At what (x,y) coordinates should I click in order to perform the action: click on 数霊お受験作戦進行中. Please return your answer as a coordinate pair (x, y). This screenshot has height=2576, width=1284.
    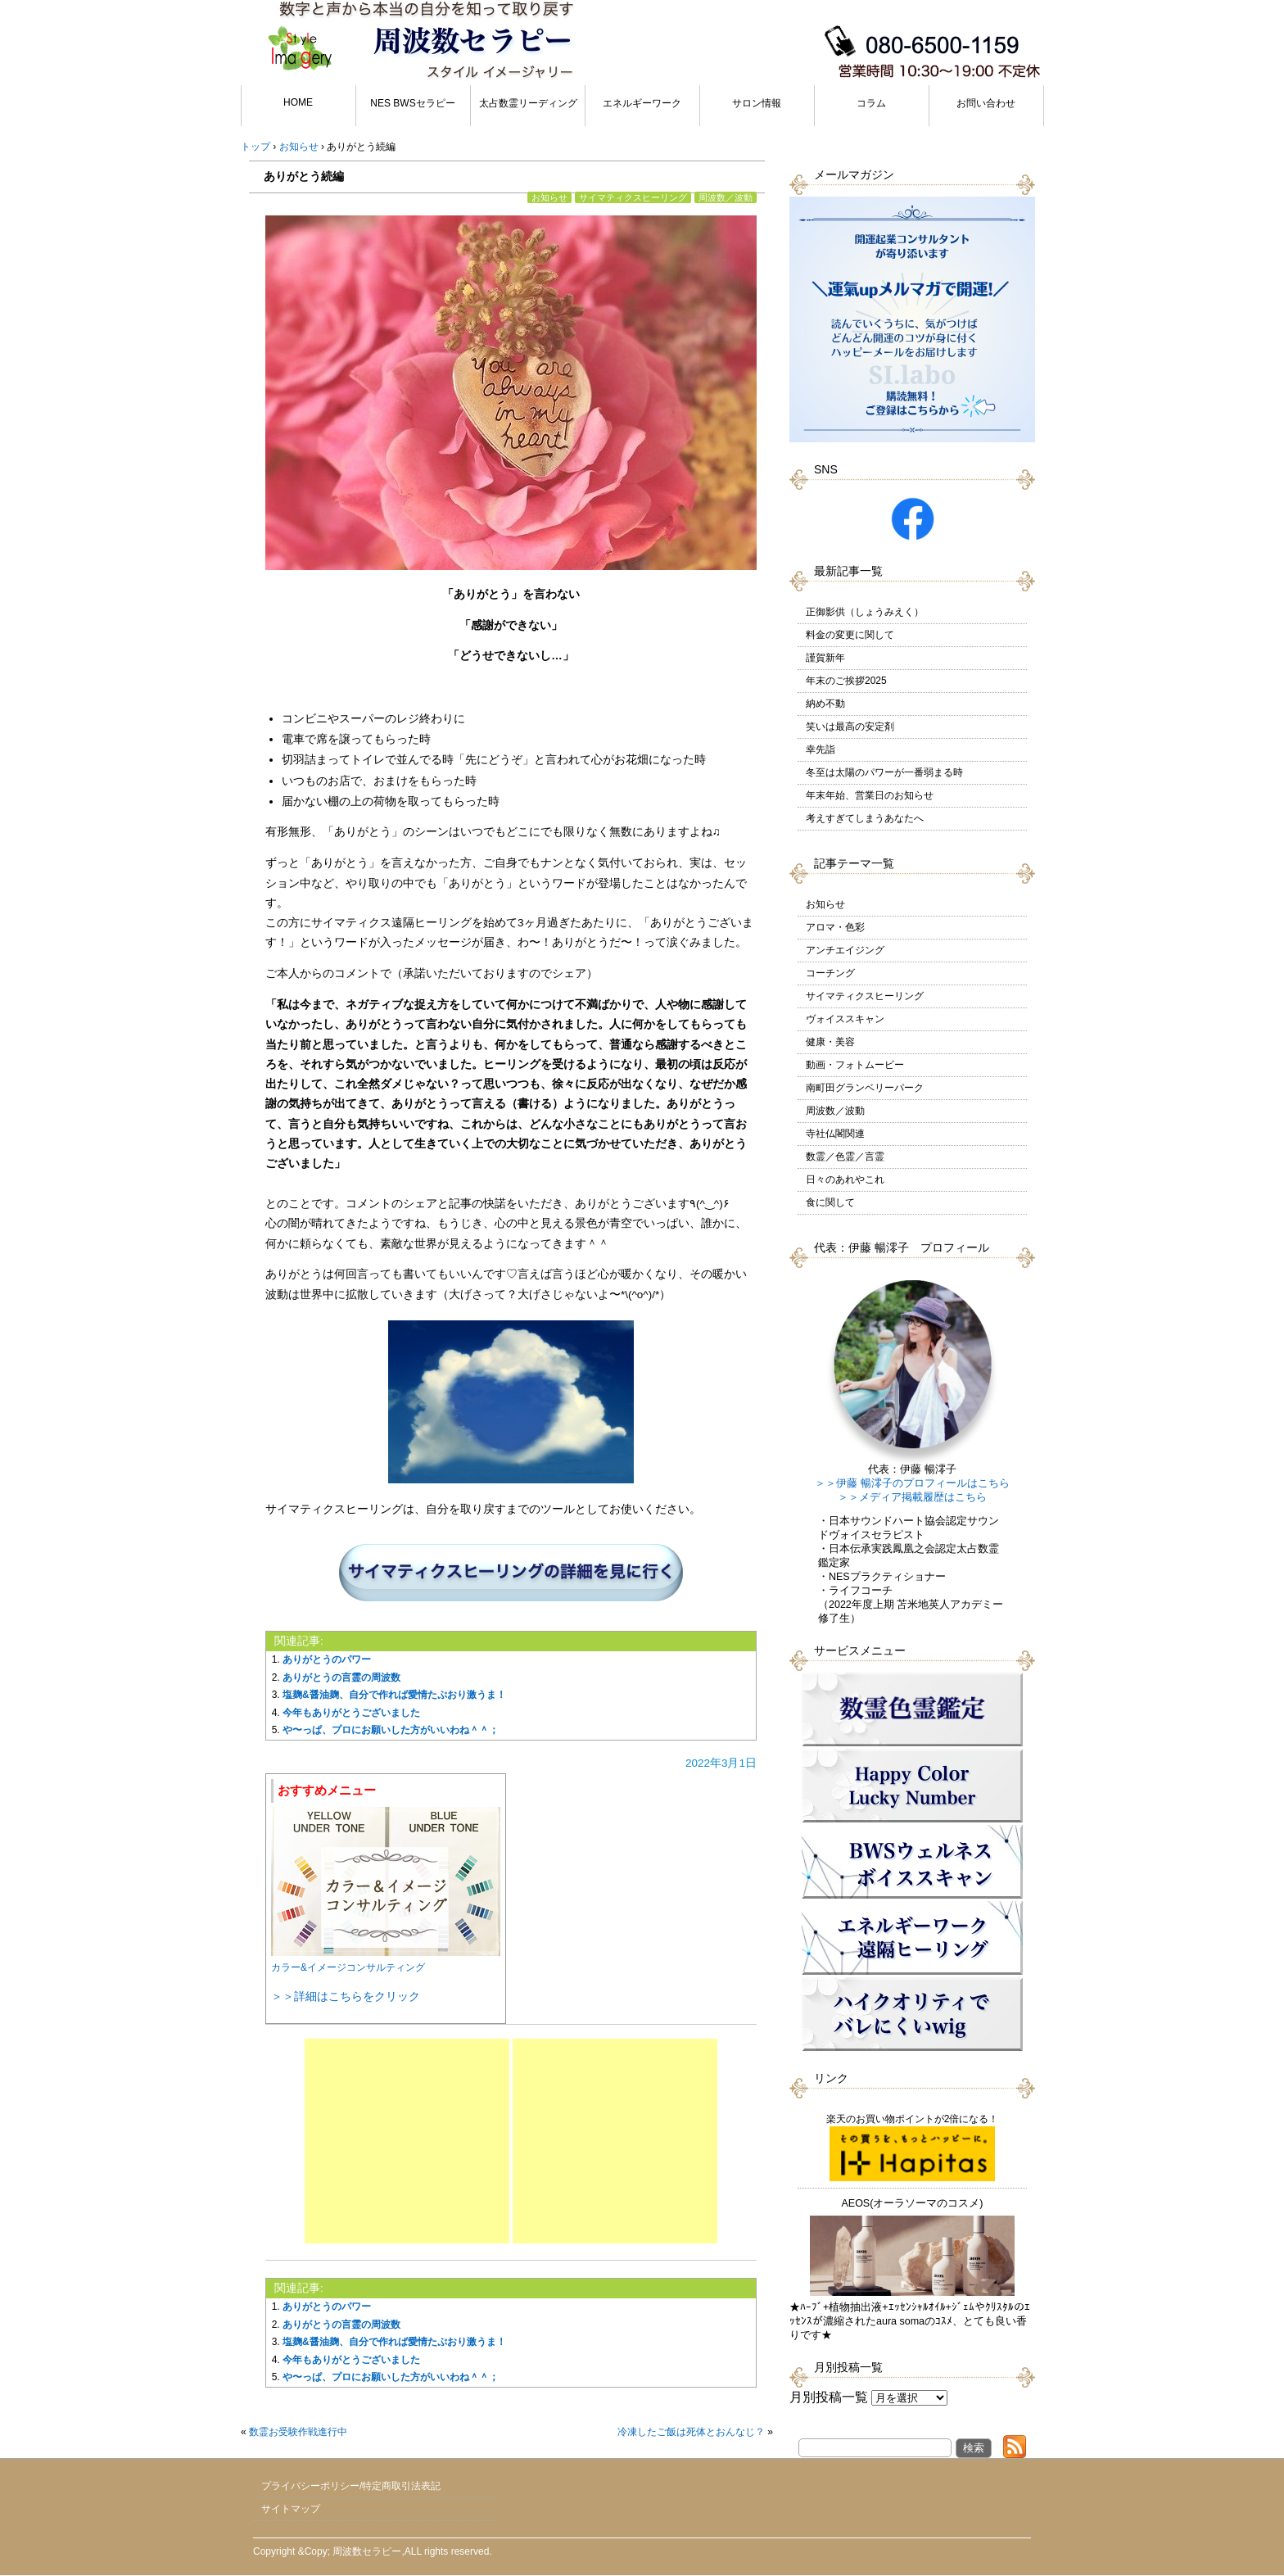
    Looking at the image, I should click on (298, 2432).